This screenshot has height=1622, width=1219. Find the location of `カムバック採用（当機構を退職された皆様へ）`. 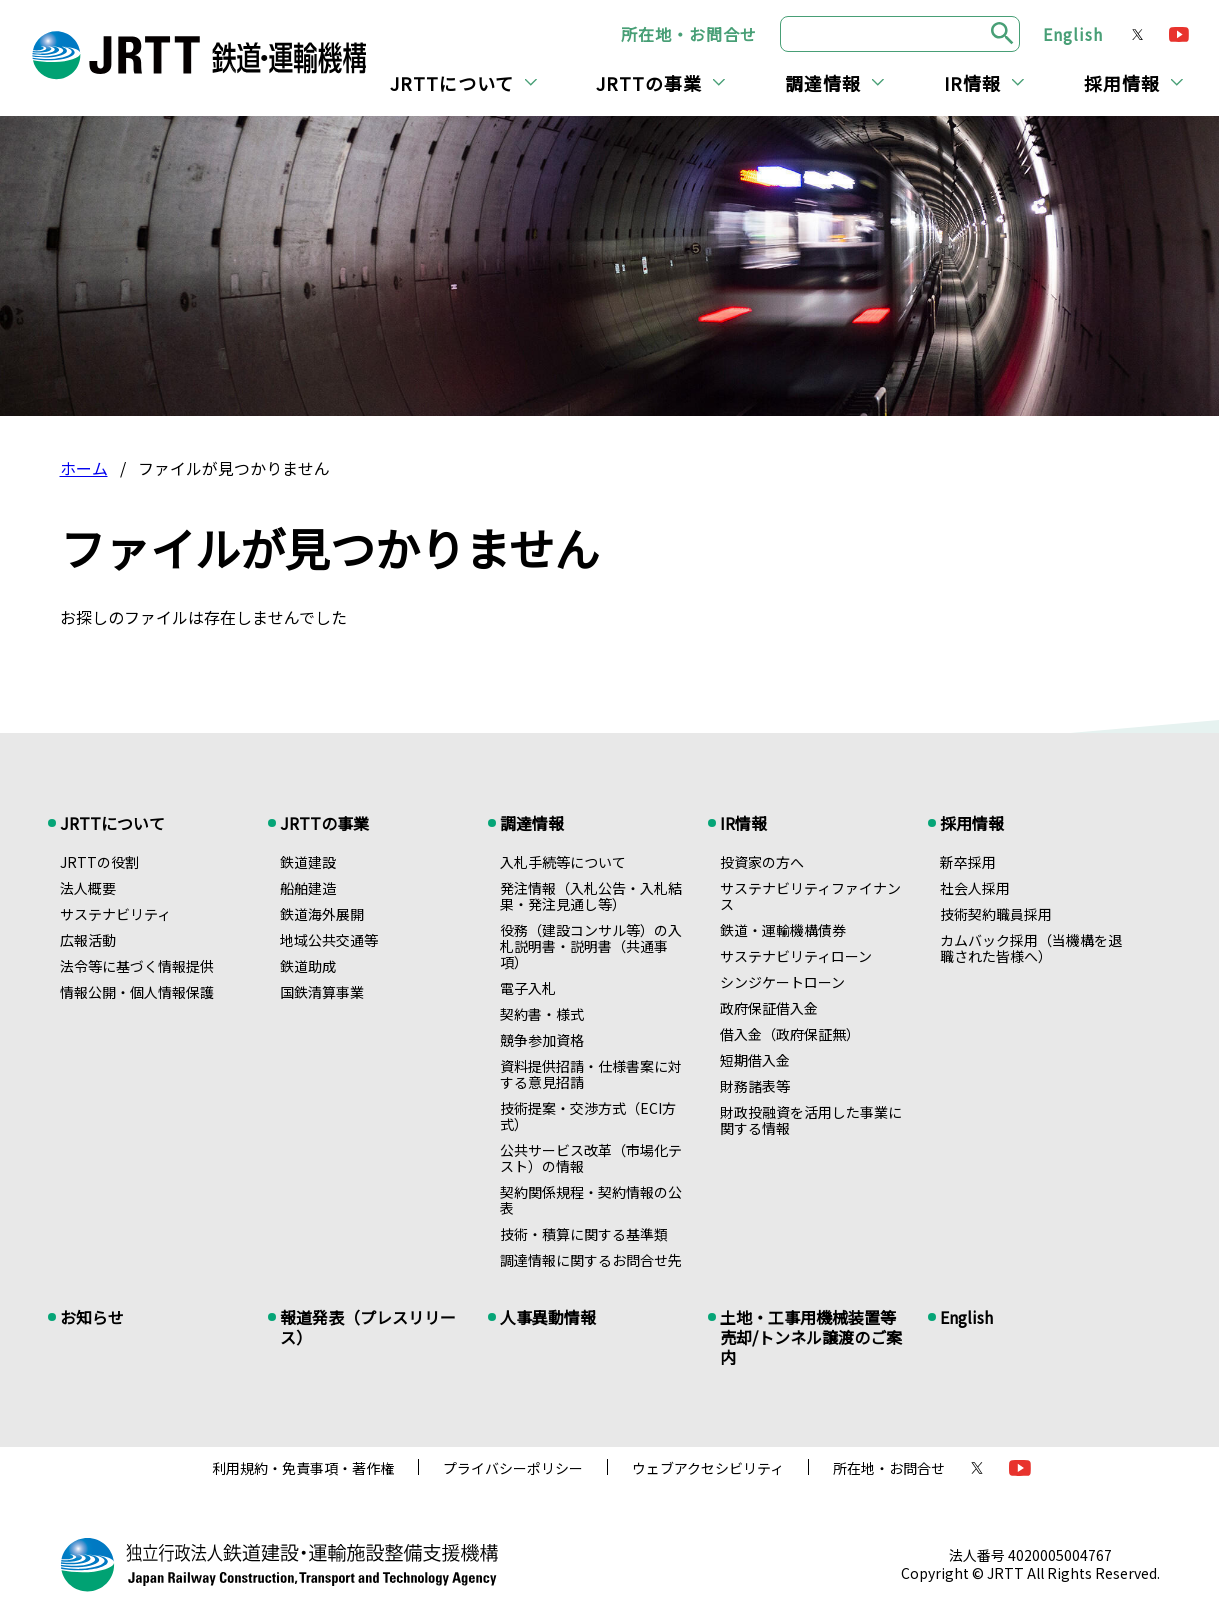

カムバック採用（当機構を退職された皆様へ） is located at coordinates (1031, 948).